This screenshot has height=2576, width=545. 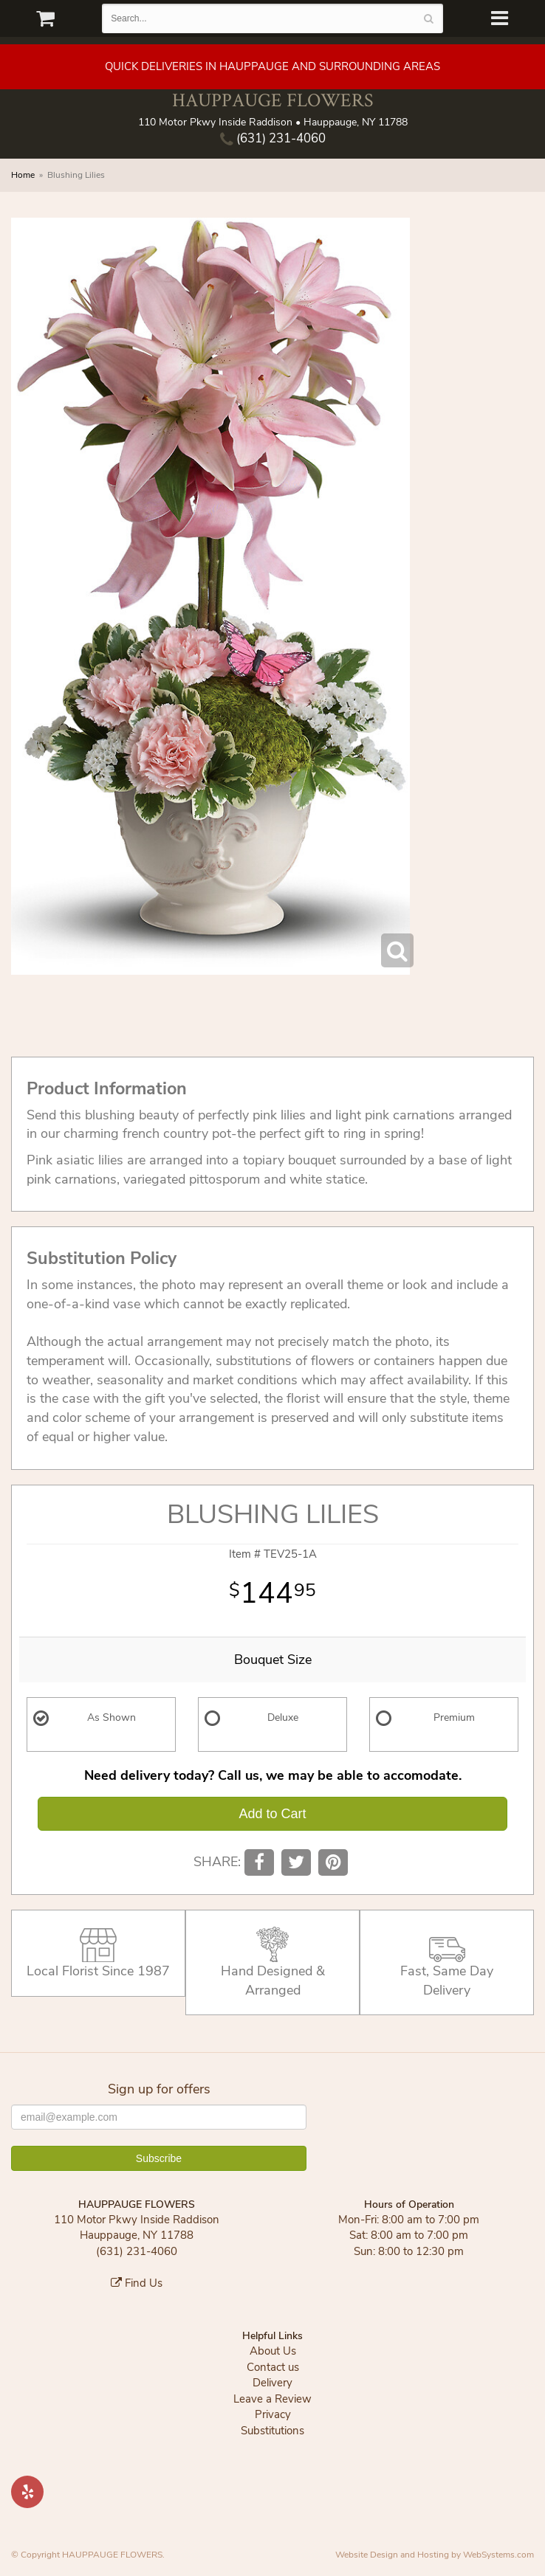 What do you see at coordinates (136, 2283) in the screenshot?
I see `Find Us` at bounding box center [136, 2283].